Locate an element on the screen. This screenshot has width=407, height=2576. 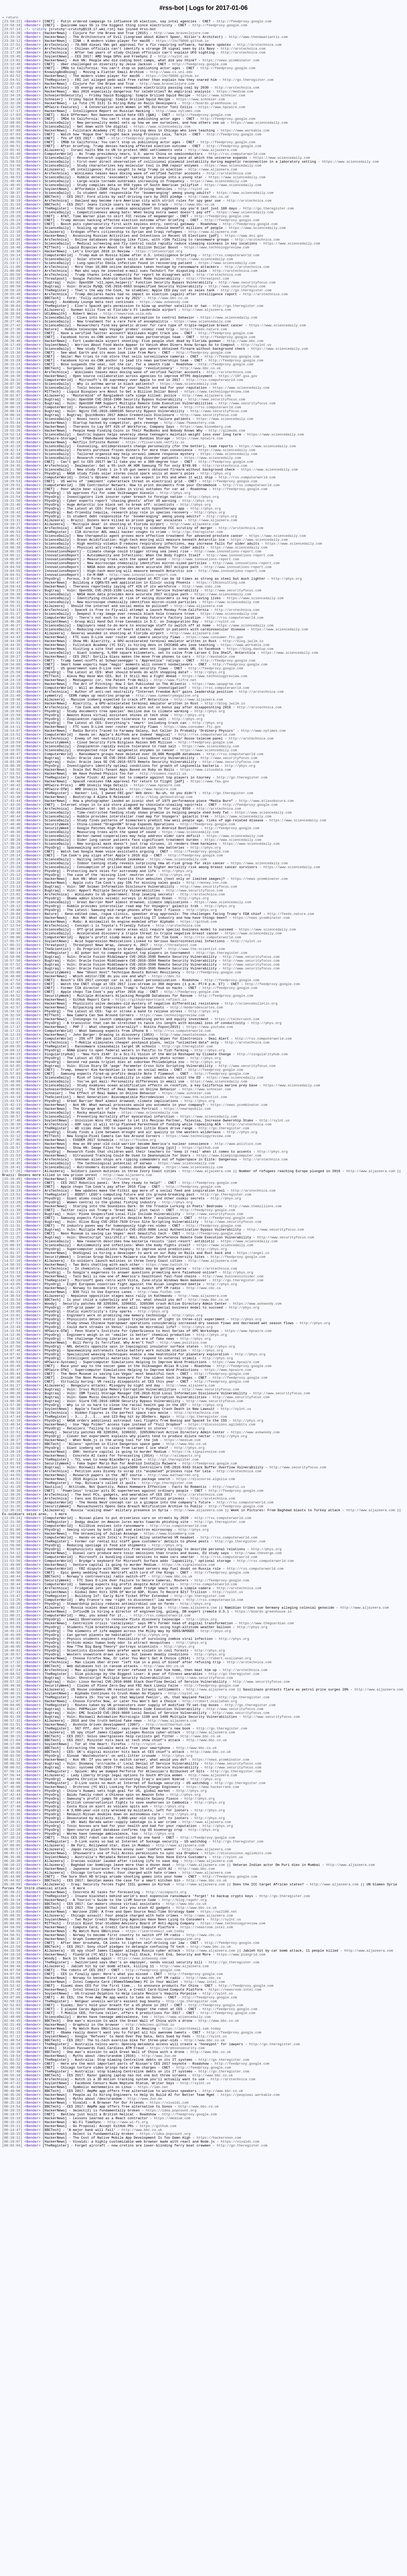
[15:11:39] is located at coordinates (12, 1449).